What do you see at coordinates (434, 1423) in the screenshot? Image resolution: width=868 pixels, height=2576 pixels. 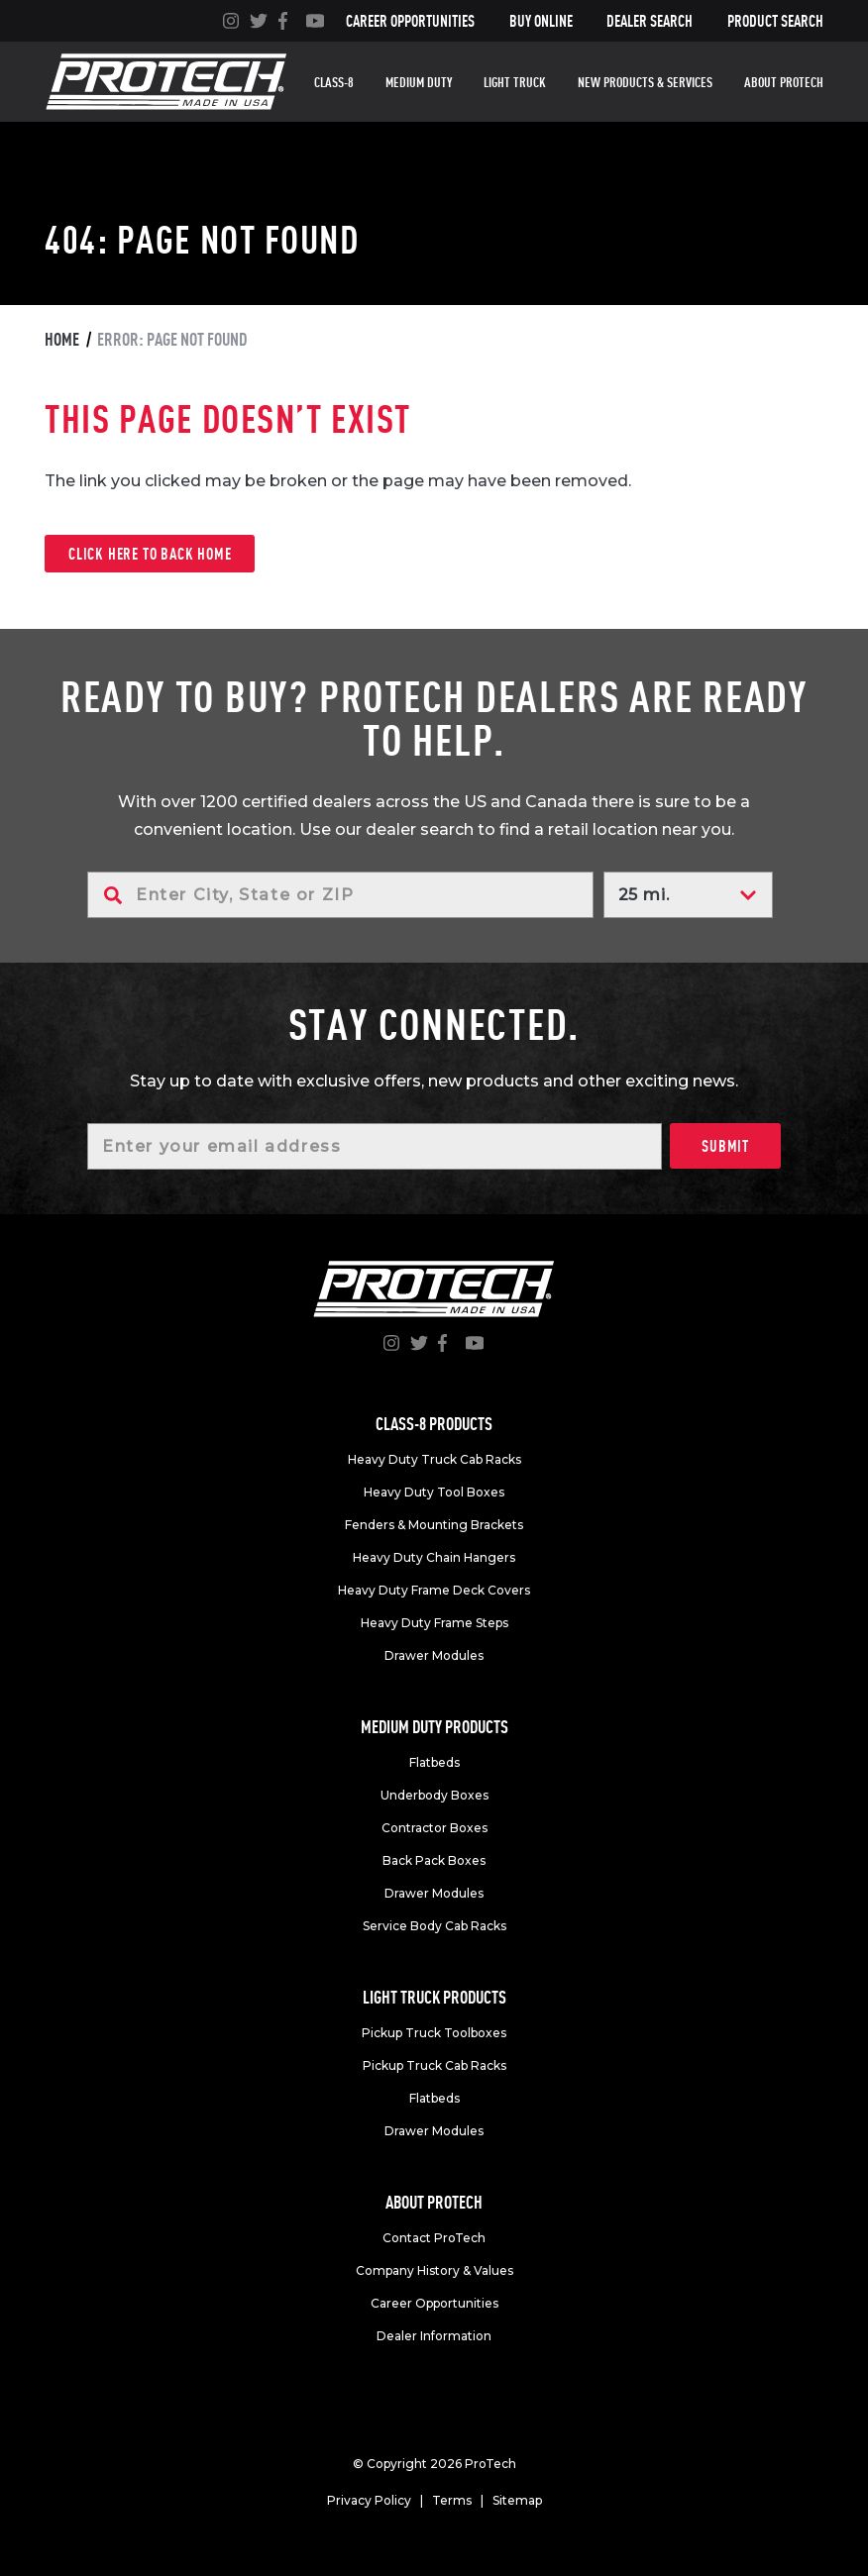 I see `Class-8 products` at bounding box center [434, 1423].